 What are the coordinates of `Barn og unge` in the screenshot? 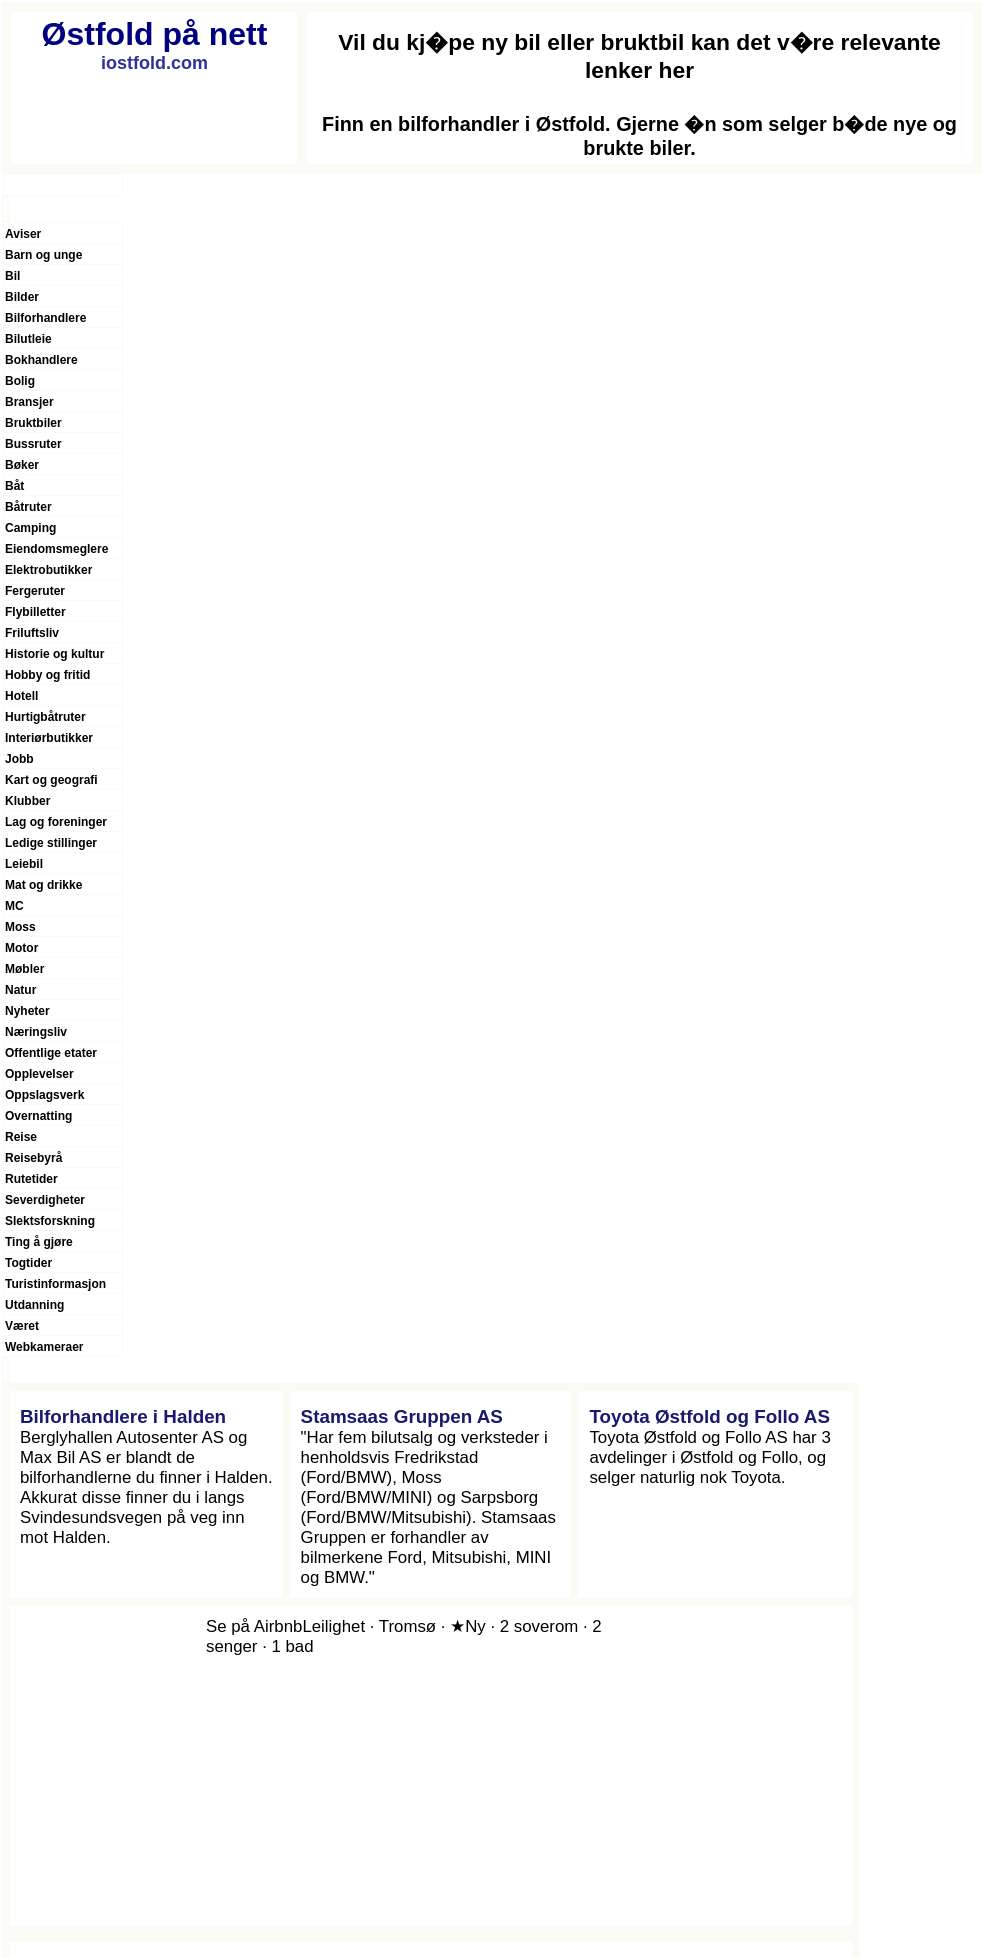 It's located at (43, 255).